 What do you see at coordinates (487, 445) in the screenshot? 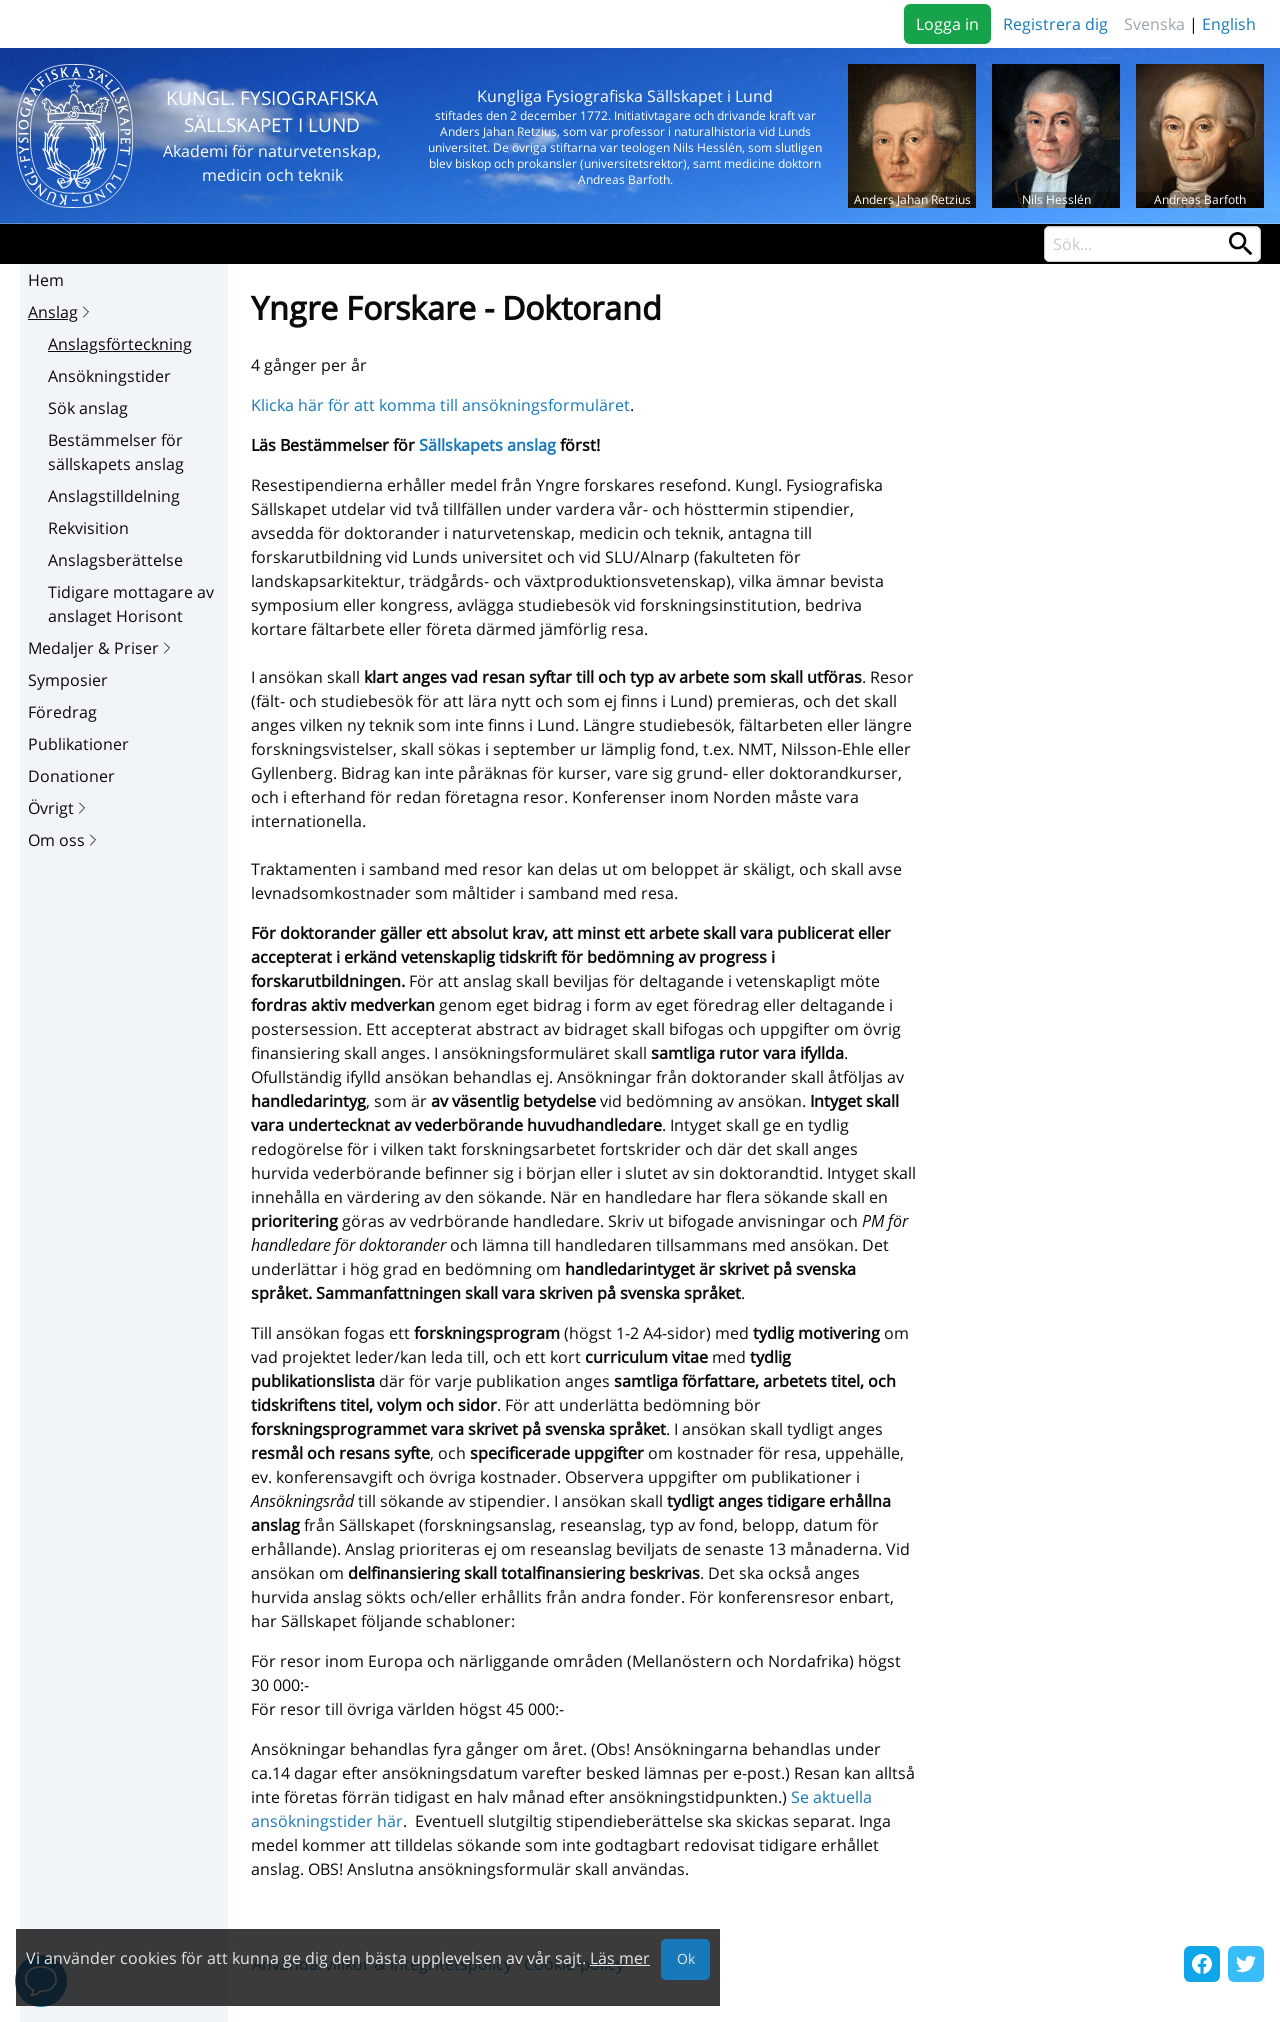
I see `Sällskapets anslag` at bounding box center [487, 445].